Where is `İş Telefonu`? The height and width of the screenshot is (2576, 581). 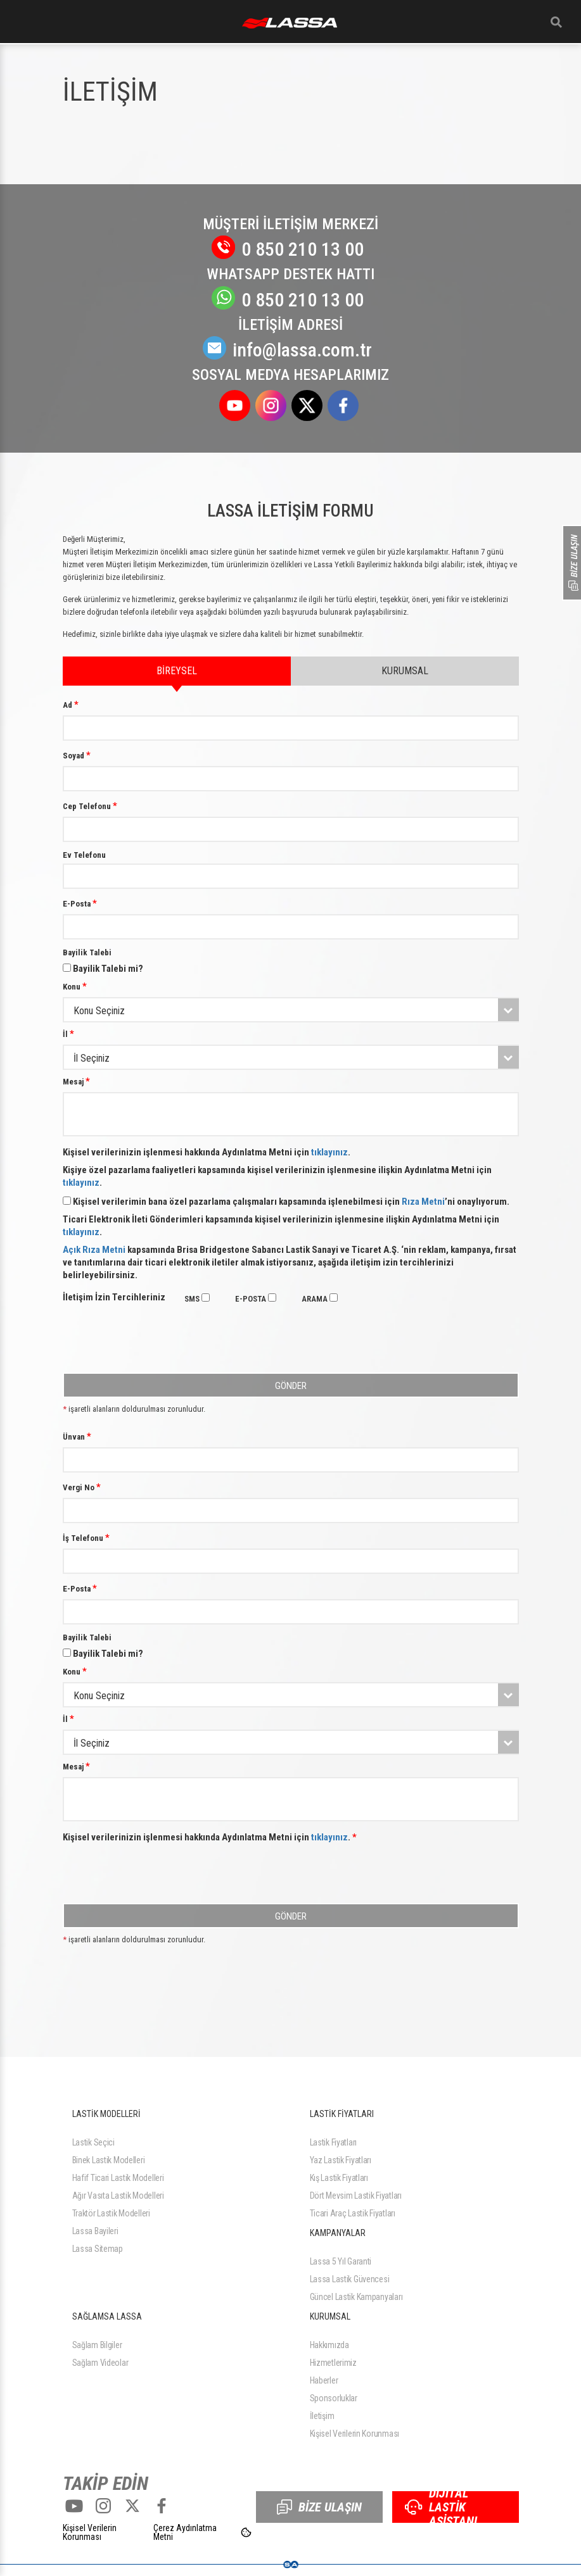 İş Telefonu is located at coordinates (86, 1537).